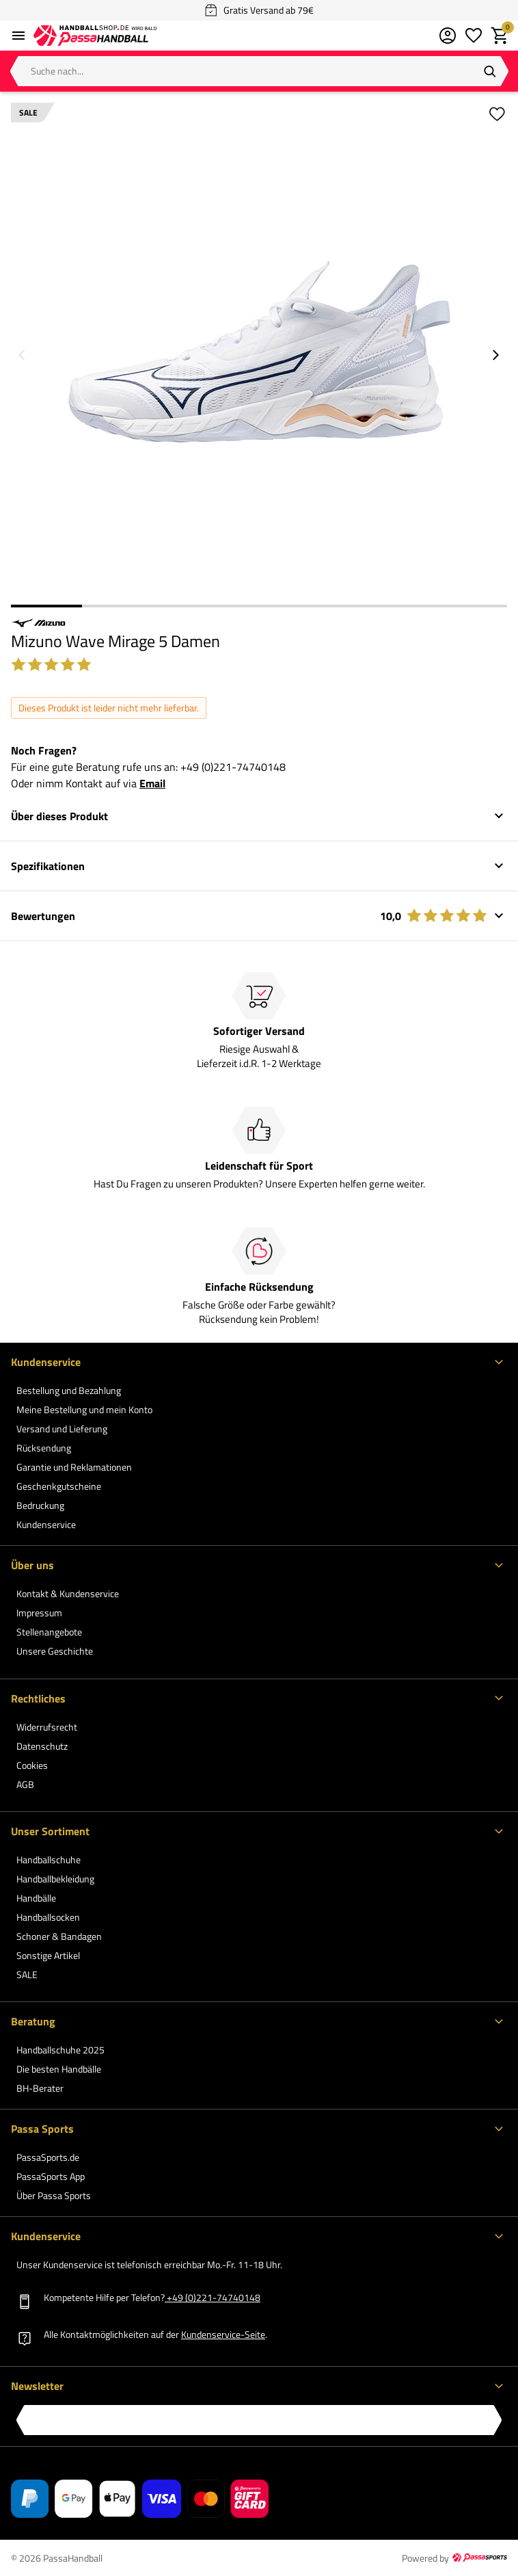 Image resolution: width=518 pixels, height=2576 pixels. I want to click on +49 (0)221-74740148, so click(233, 767).